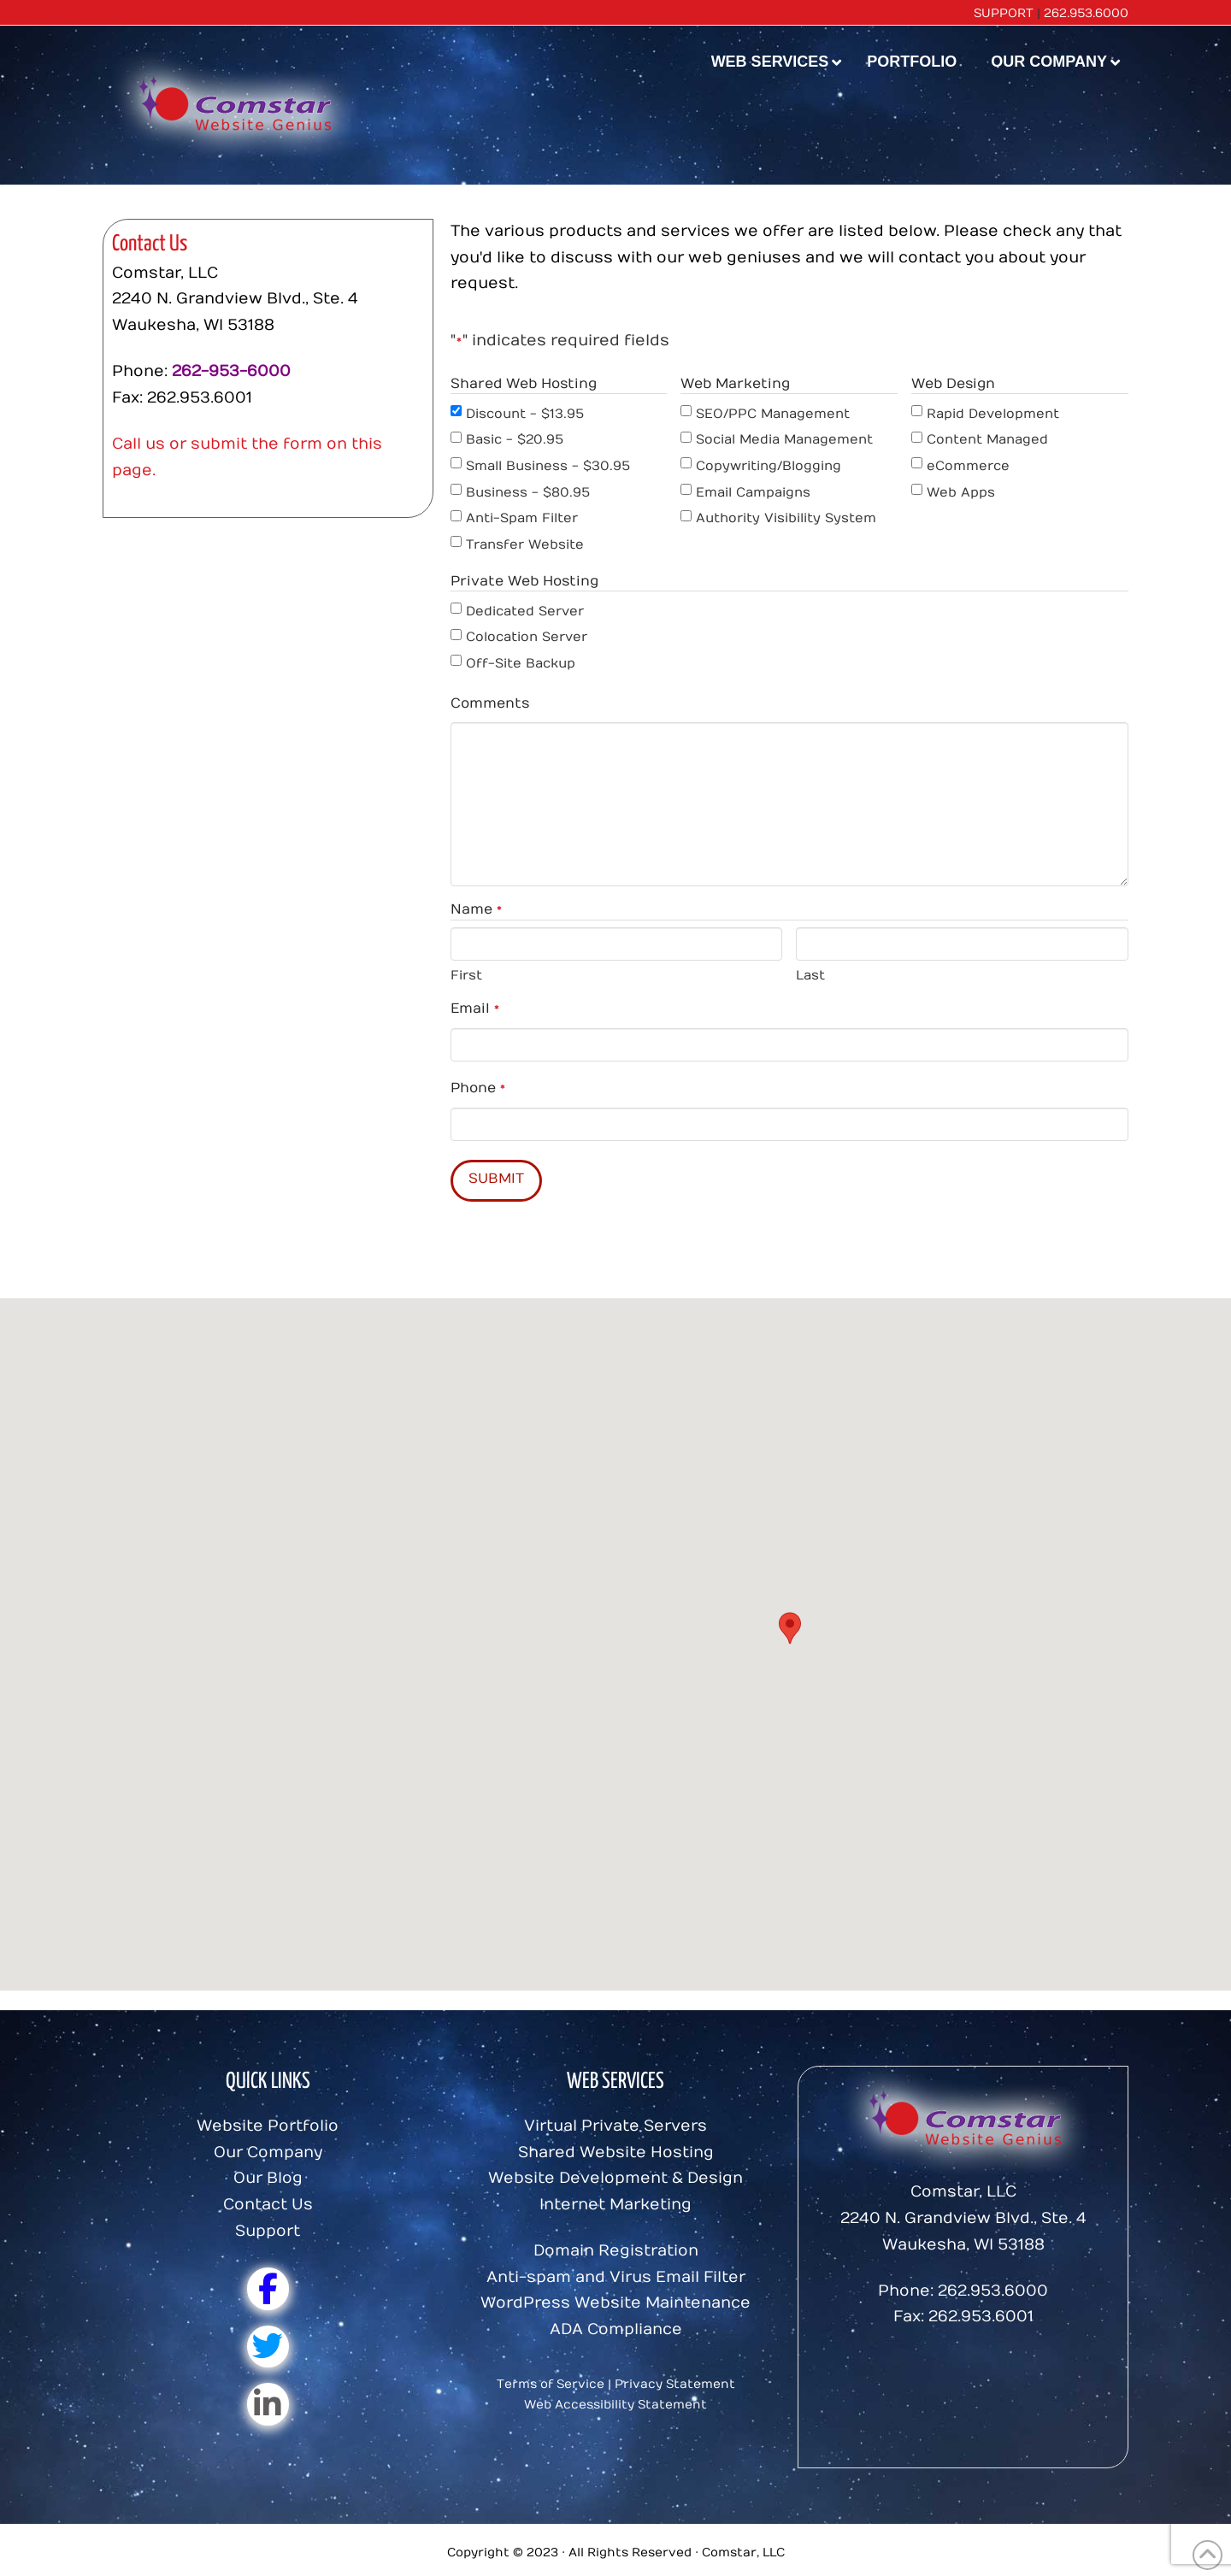 The width and height of the screenshot is (1231, 2576). Describe the element at coordinates (268, 2152) in the screenshot. I see `Our Company` at that location.